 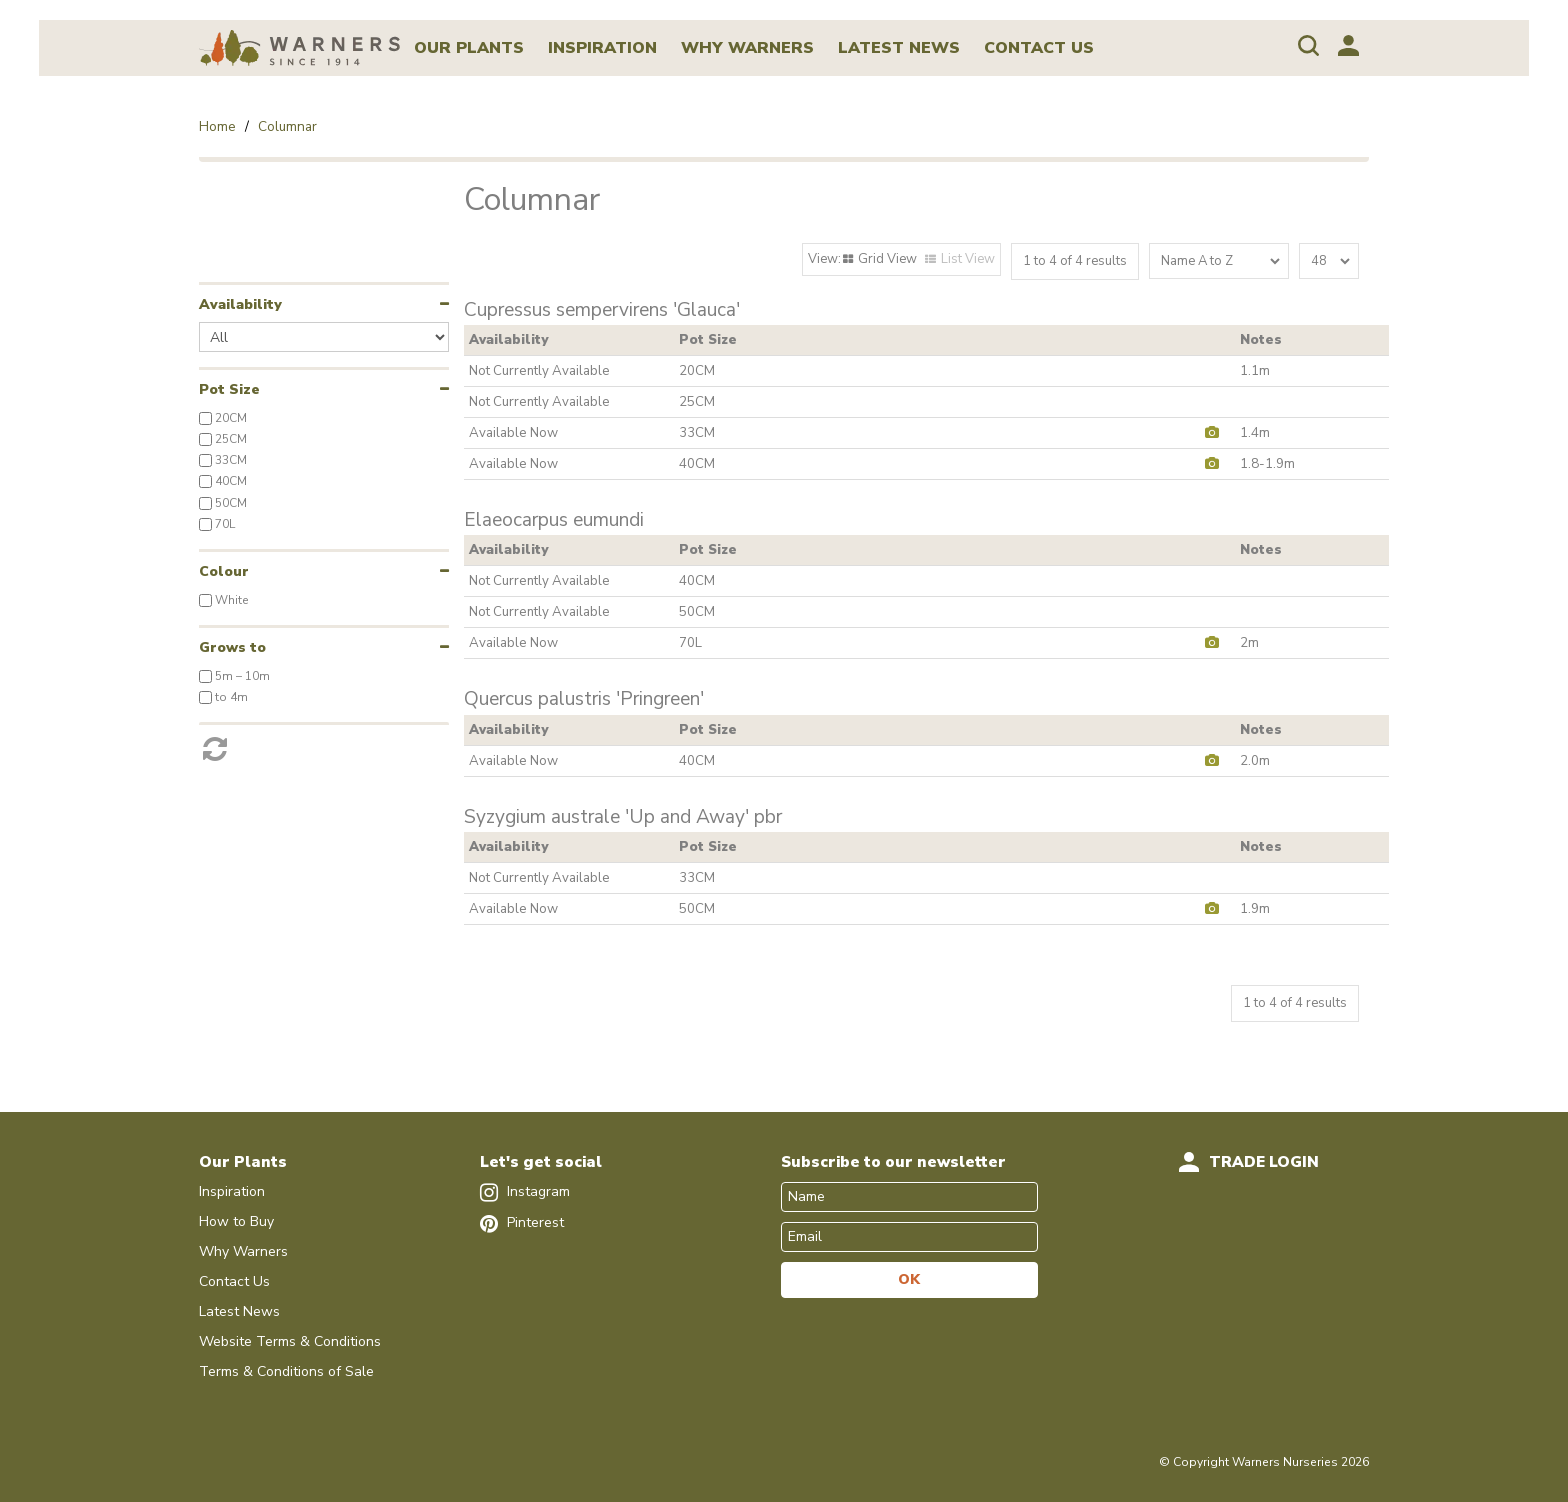 What do you see at coordinates (1039, 48) in the screenshot?
I see `Contact Us` at bounding box center [1039, 48].